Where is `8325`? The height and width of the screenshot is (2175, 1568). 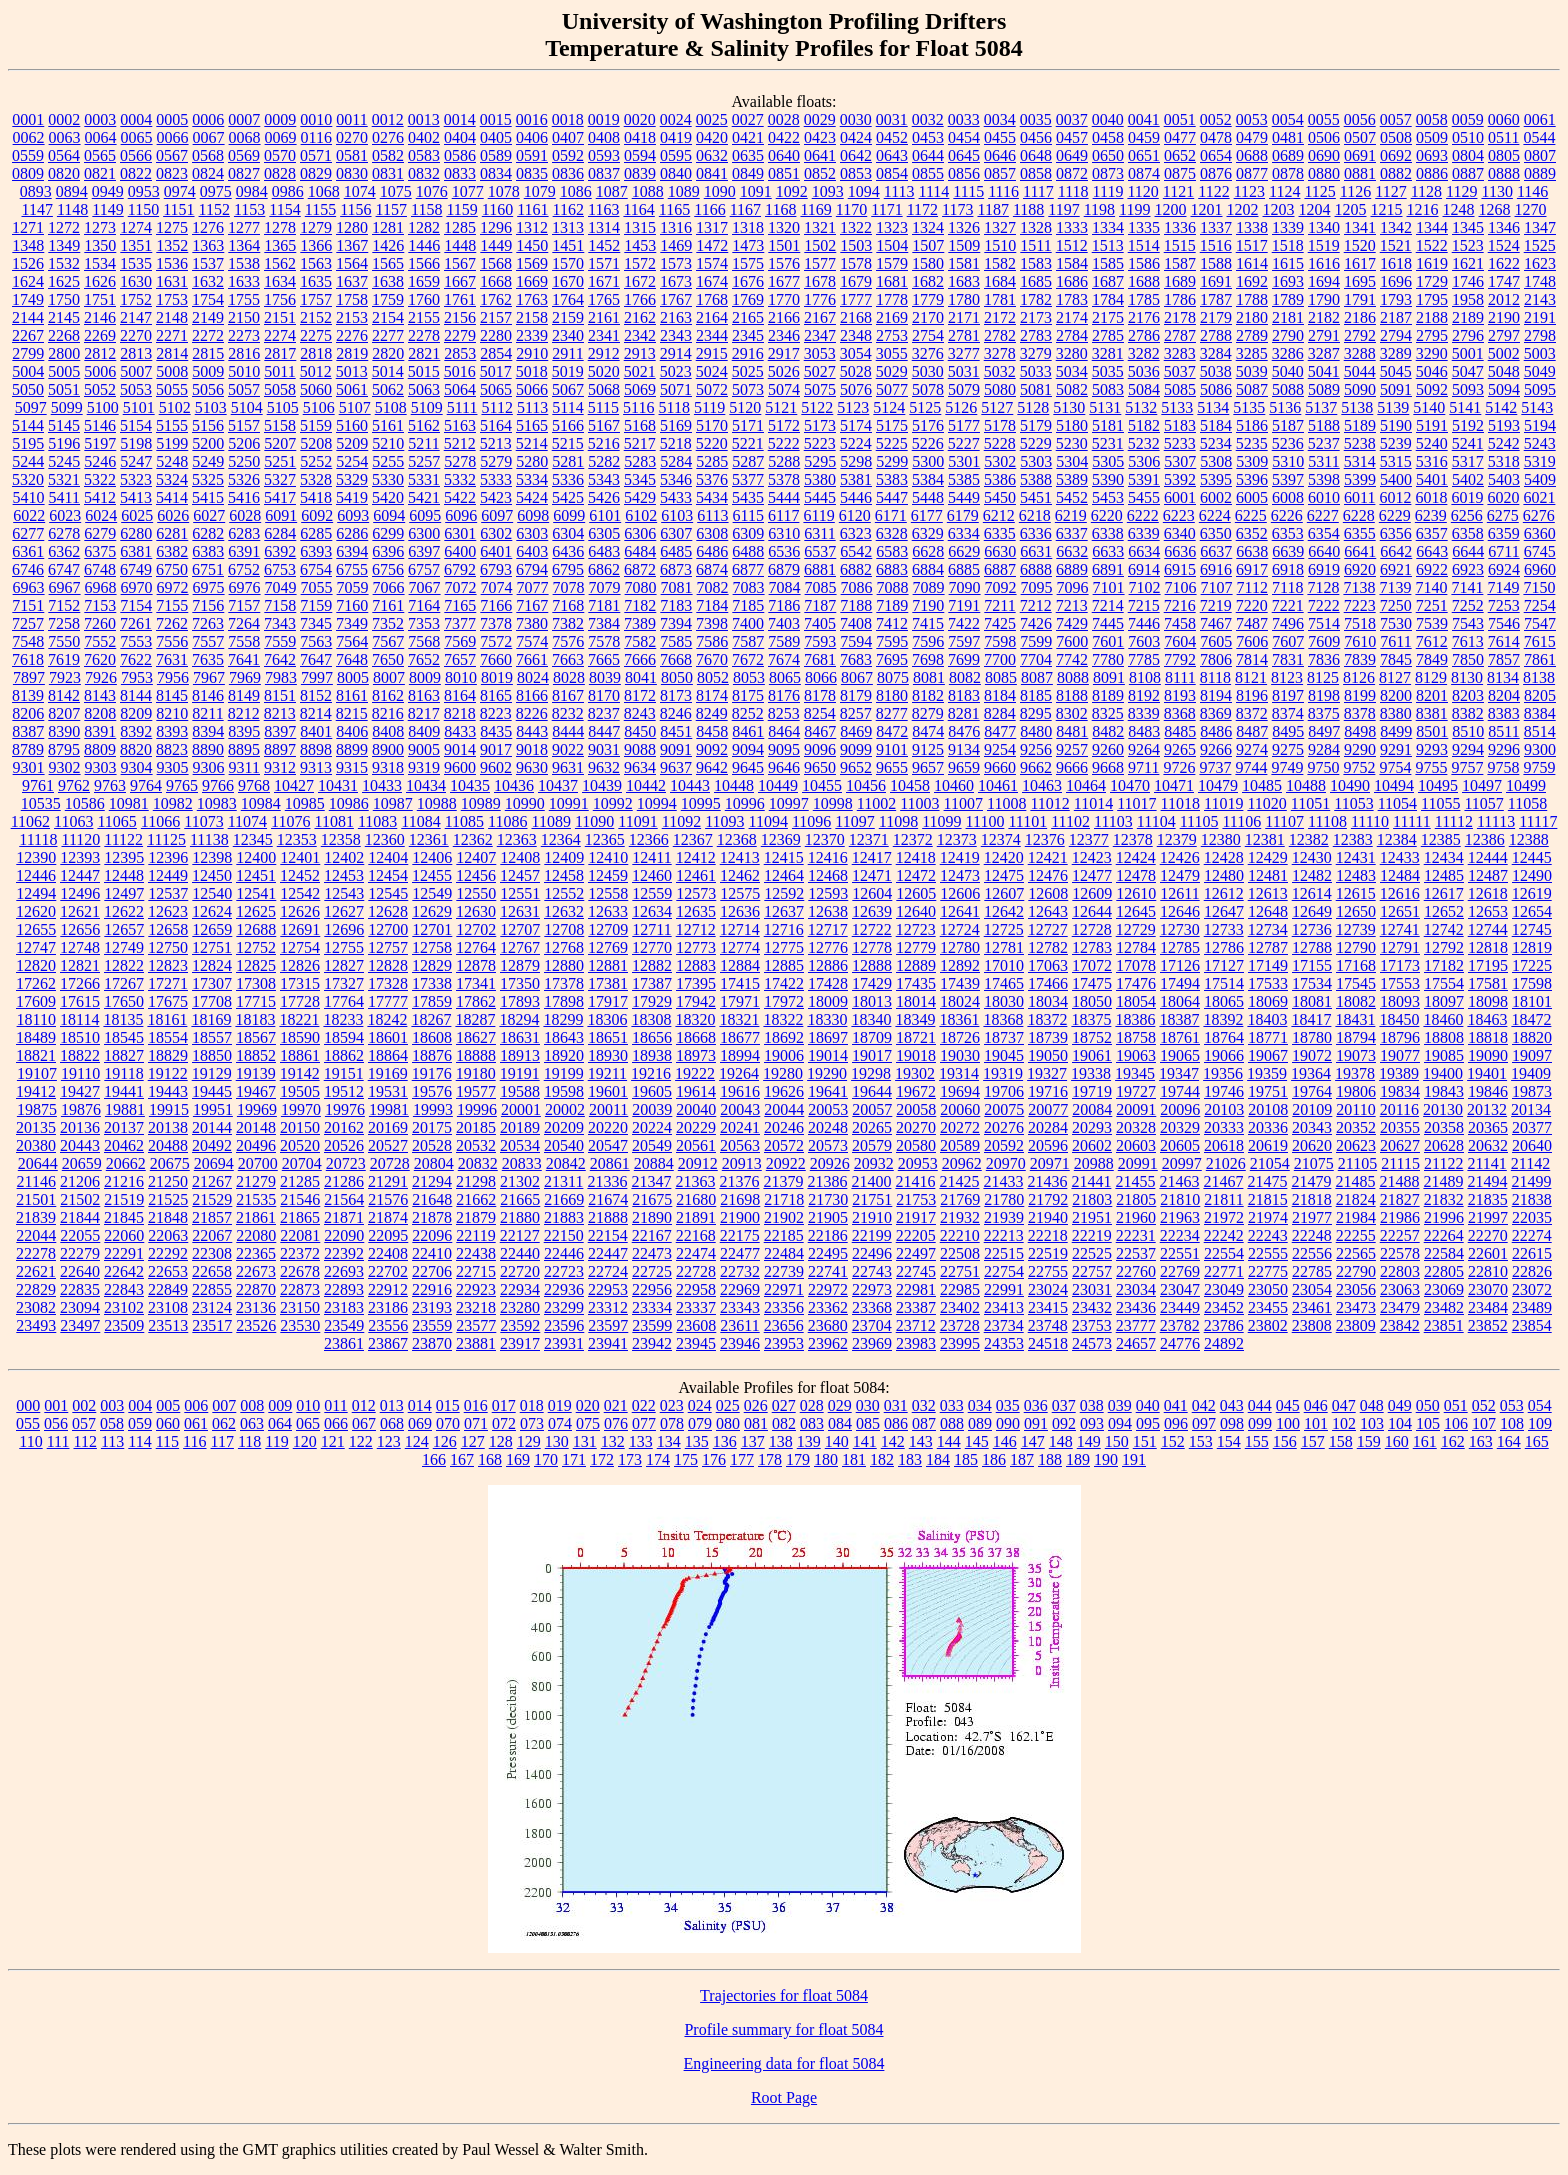 8325 is located at coordinates (1108, 713).